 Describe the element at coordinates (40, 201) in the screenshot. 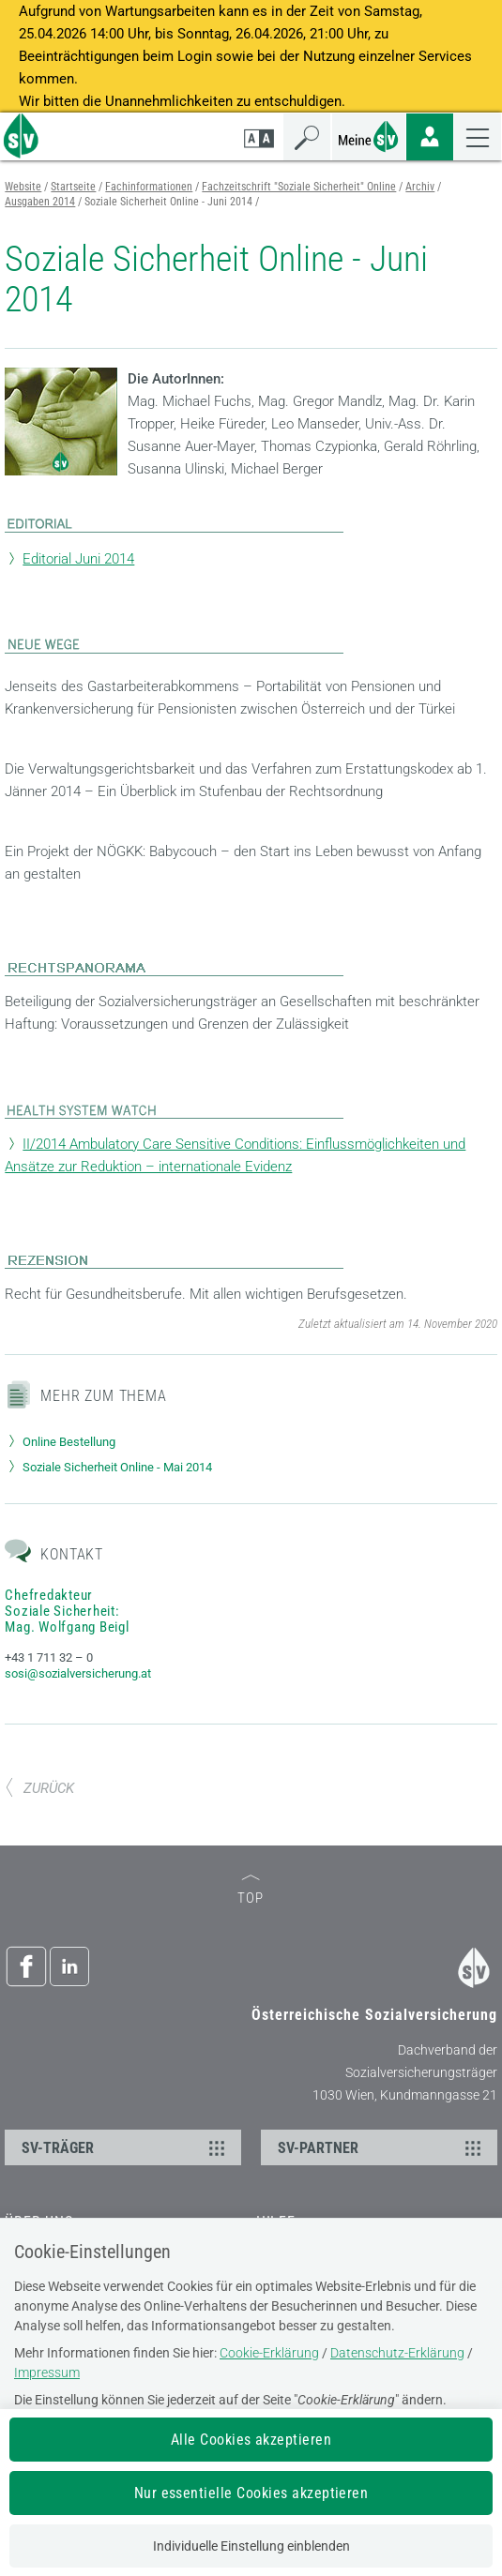

I see `Ausgaben 2014` at that location.